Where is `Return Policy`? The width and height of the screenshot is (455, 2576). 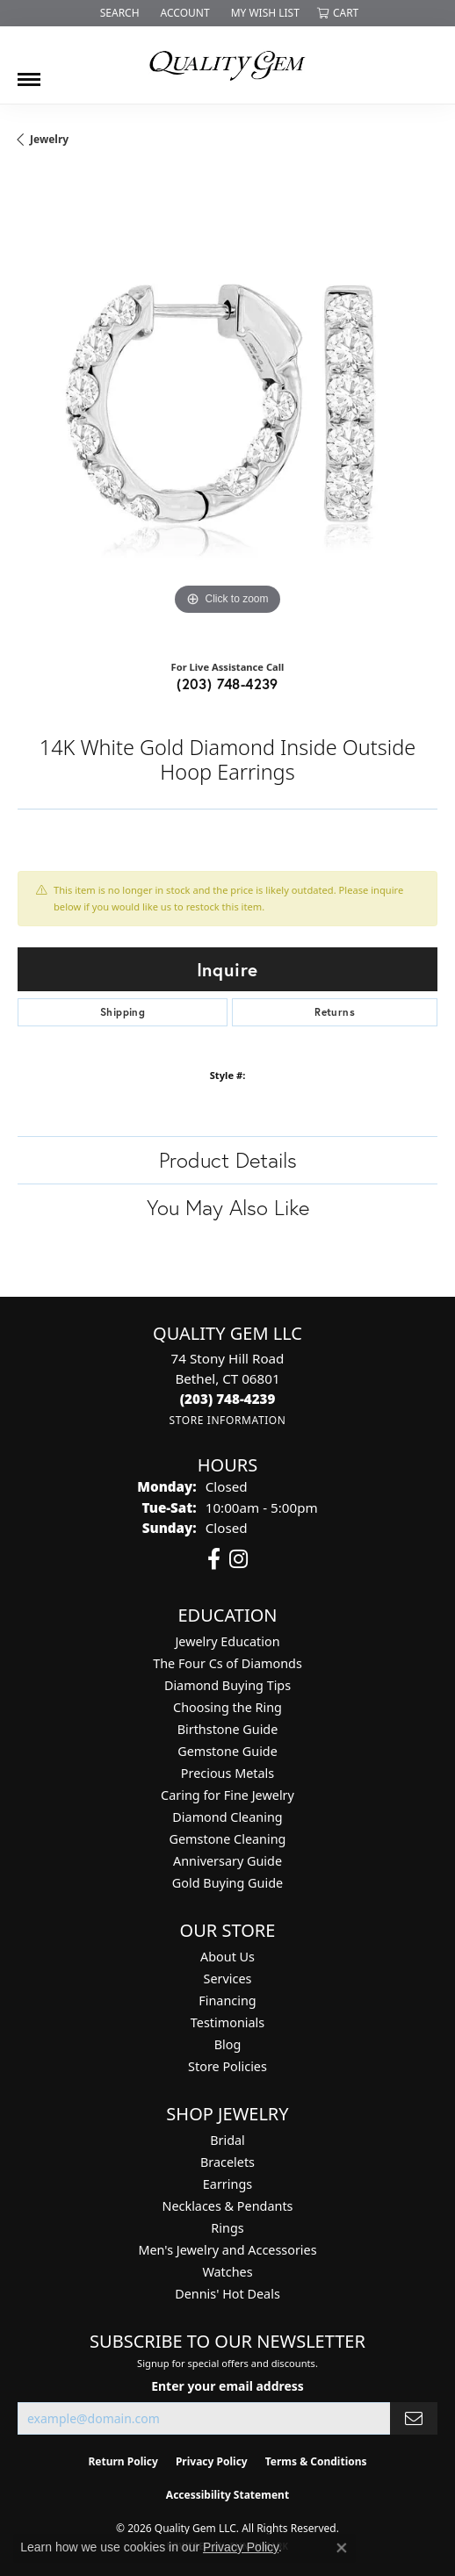 Return Policy is located at coordinates (123, 2461).